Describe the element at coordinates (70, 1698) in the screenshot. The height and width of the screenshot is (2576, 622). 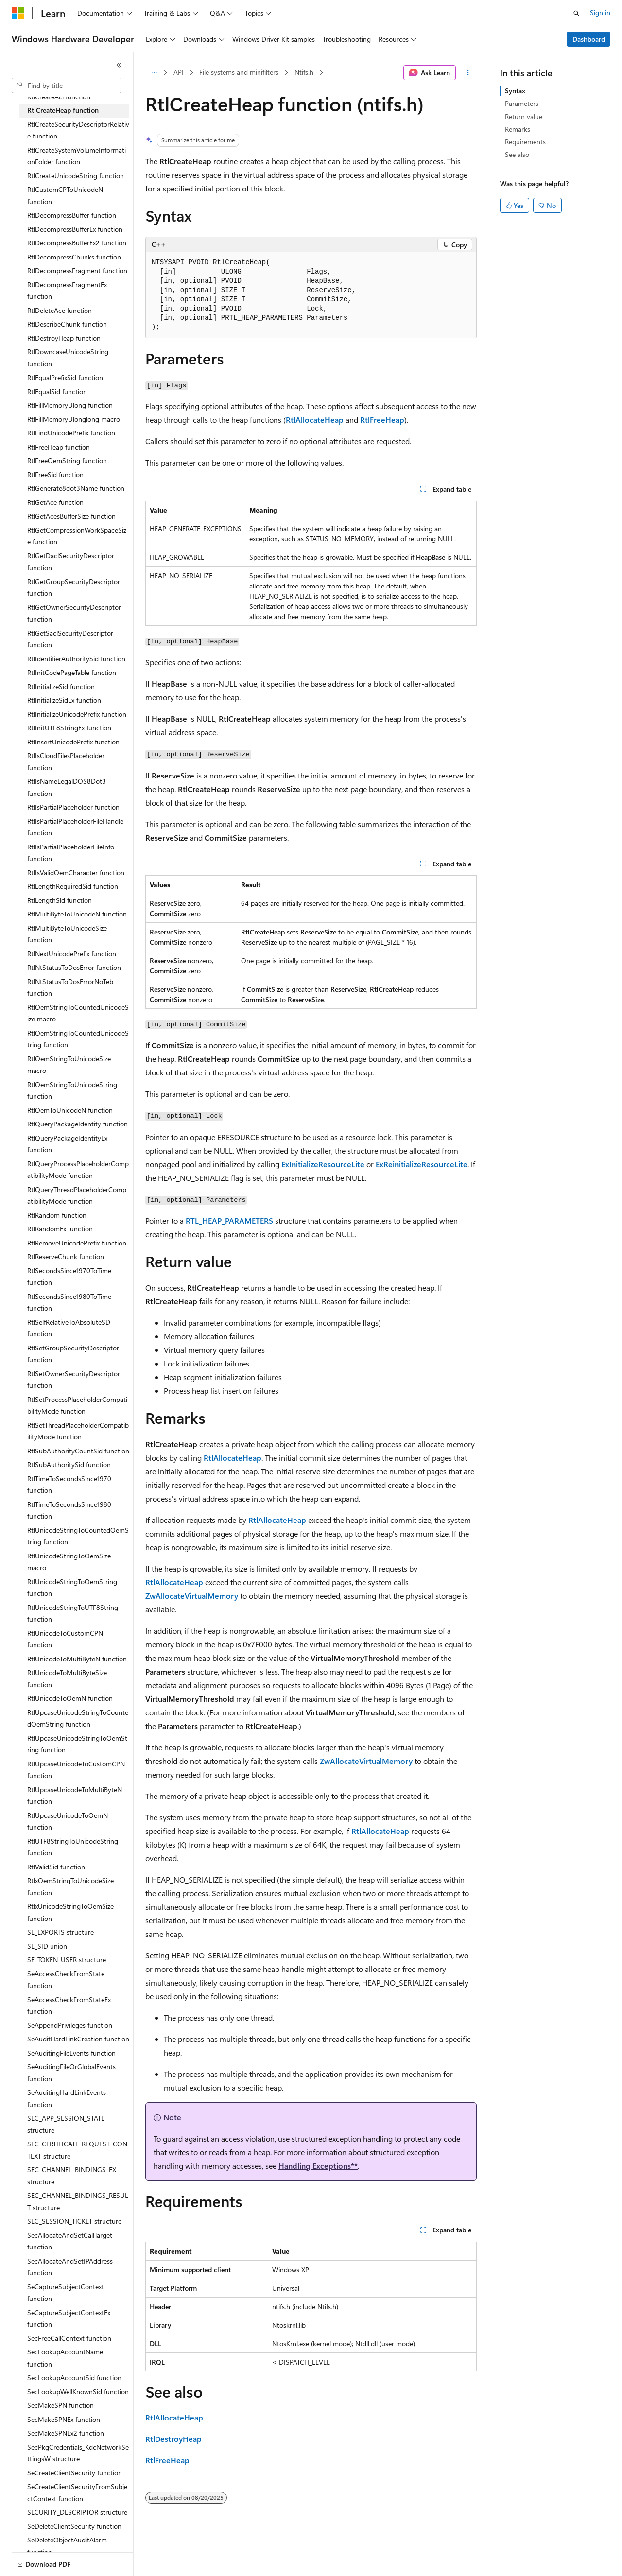
I see `RtlUnicodeToOemN function [treeitem]` at that location.